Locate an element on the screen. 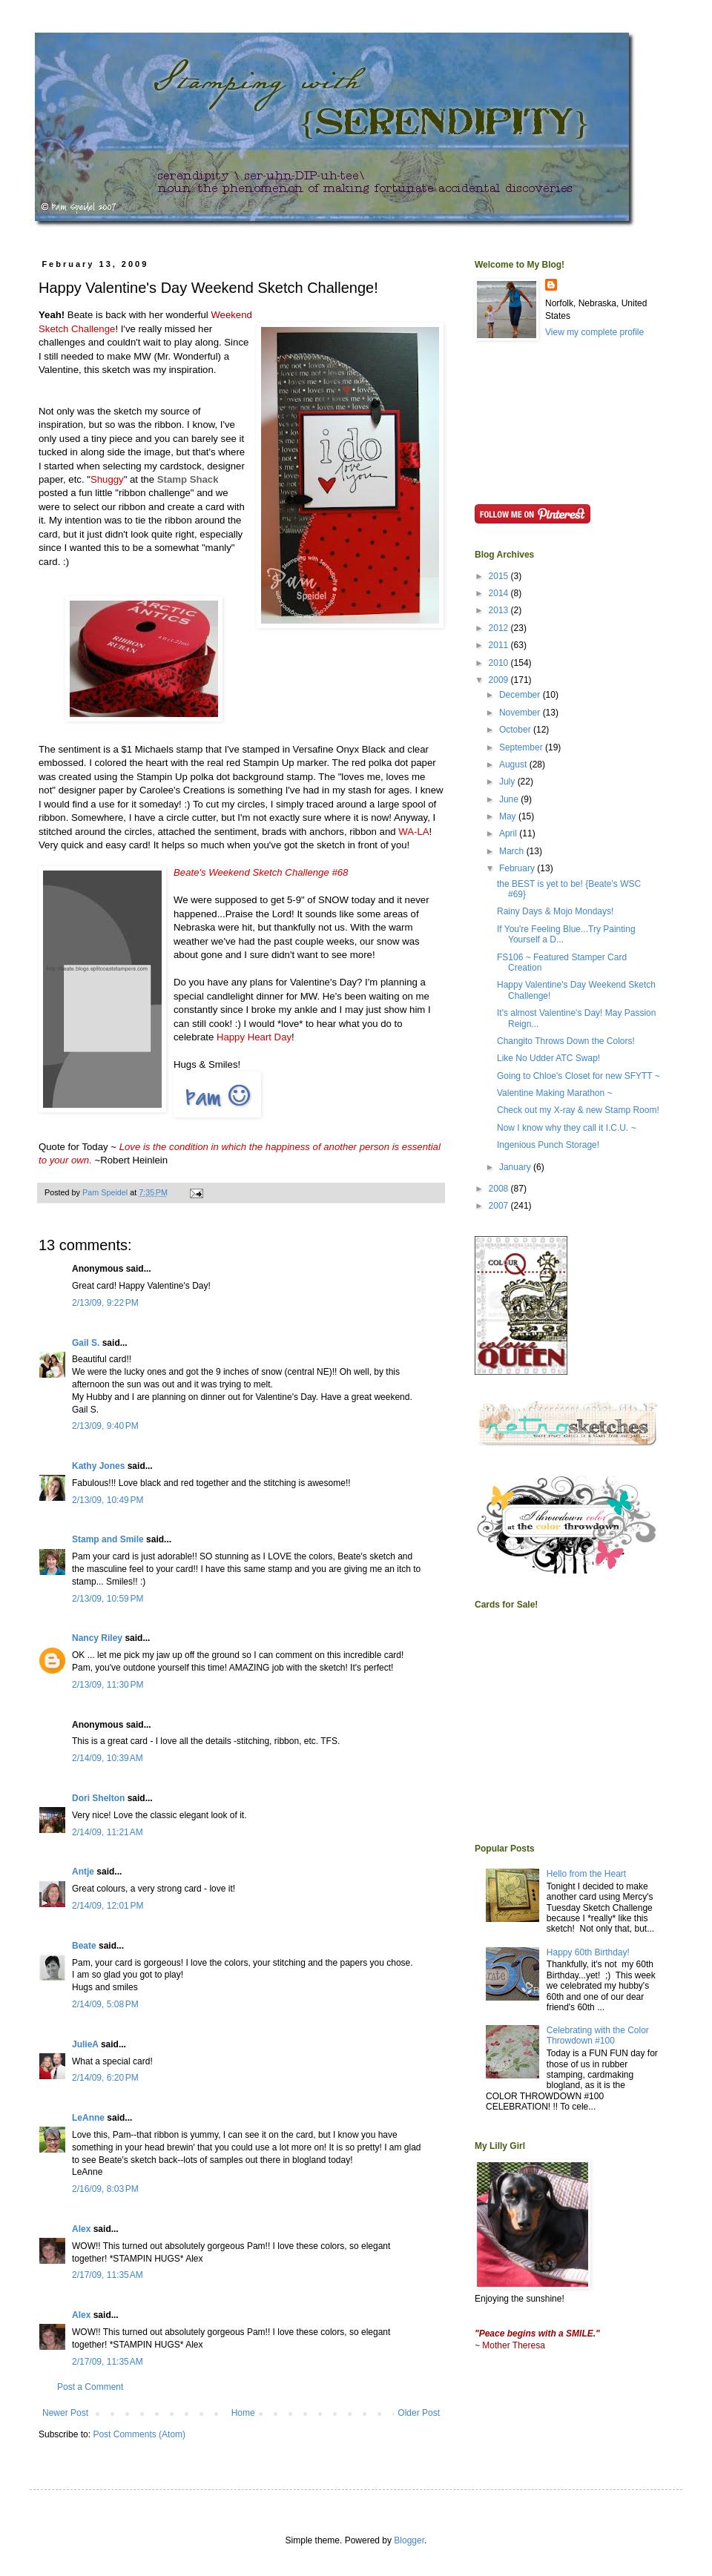 The image size is (712, 2576). 2014 is located at coordinates (500, 593).